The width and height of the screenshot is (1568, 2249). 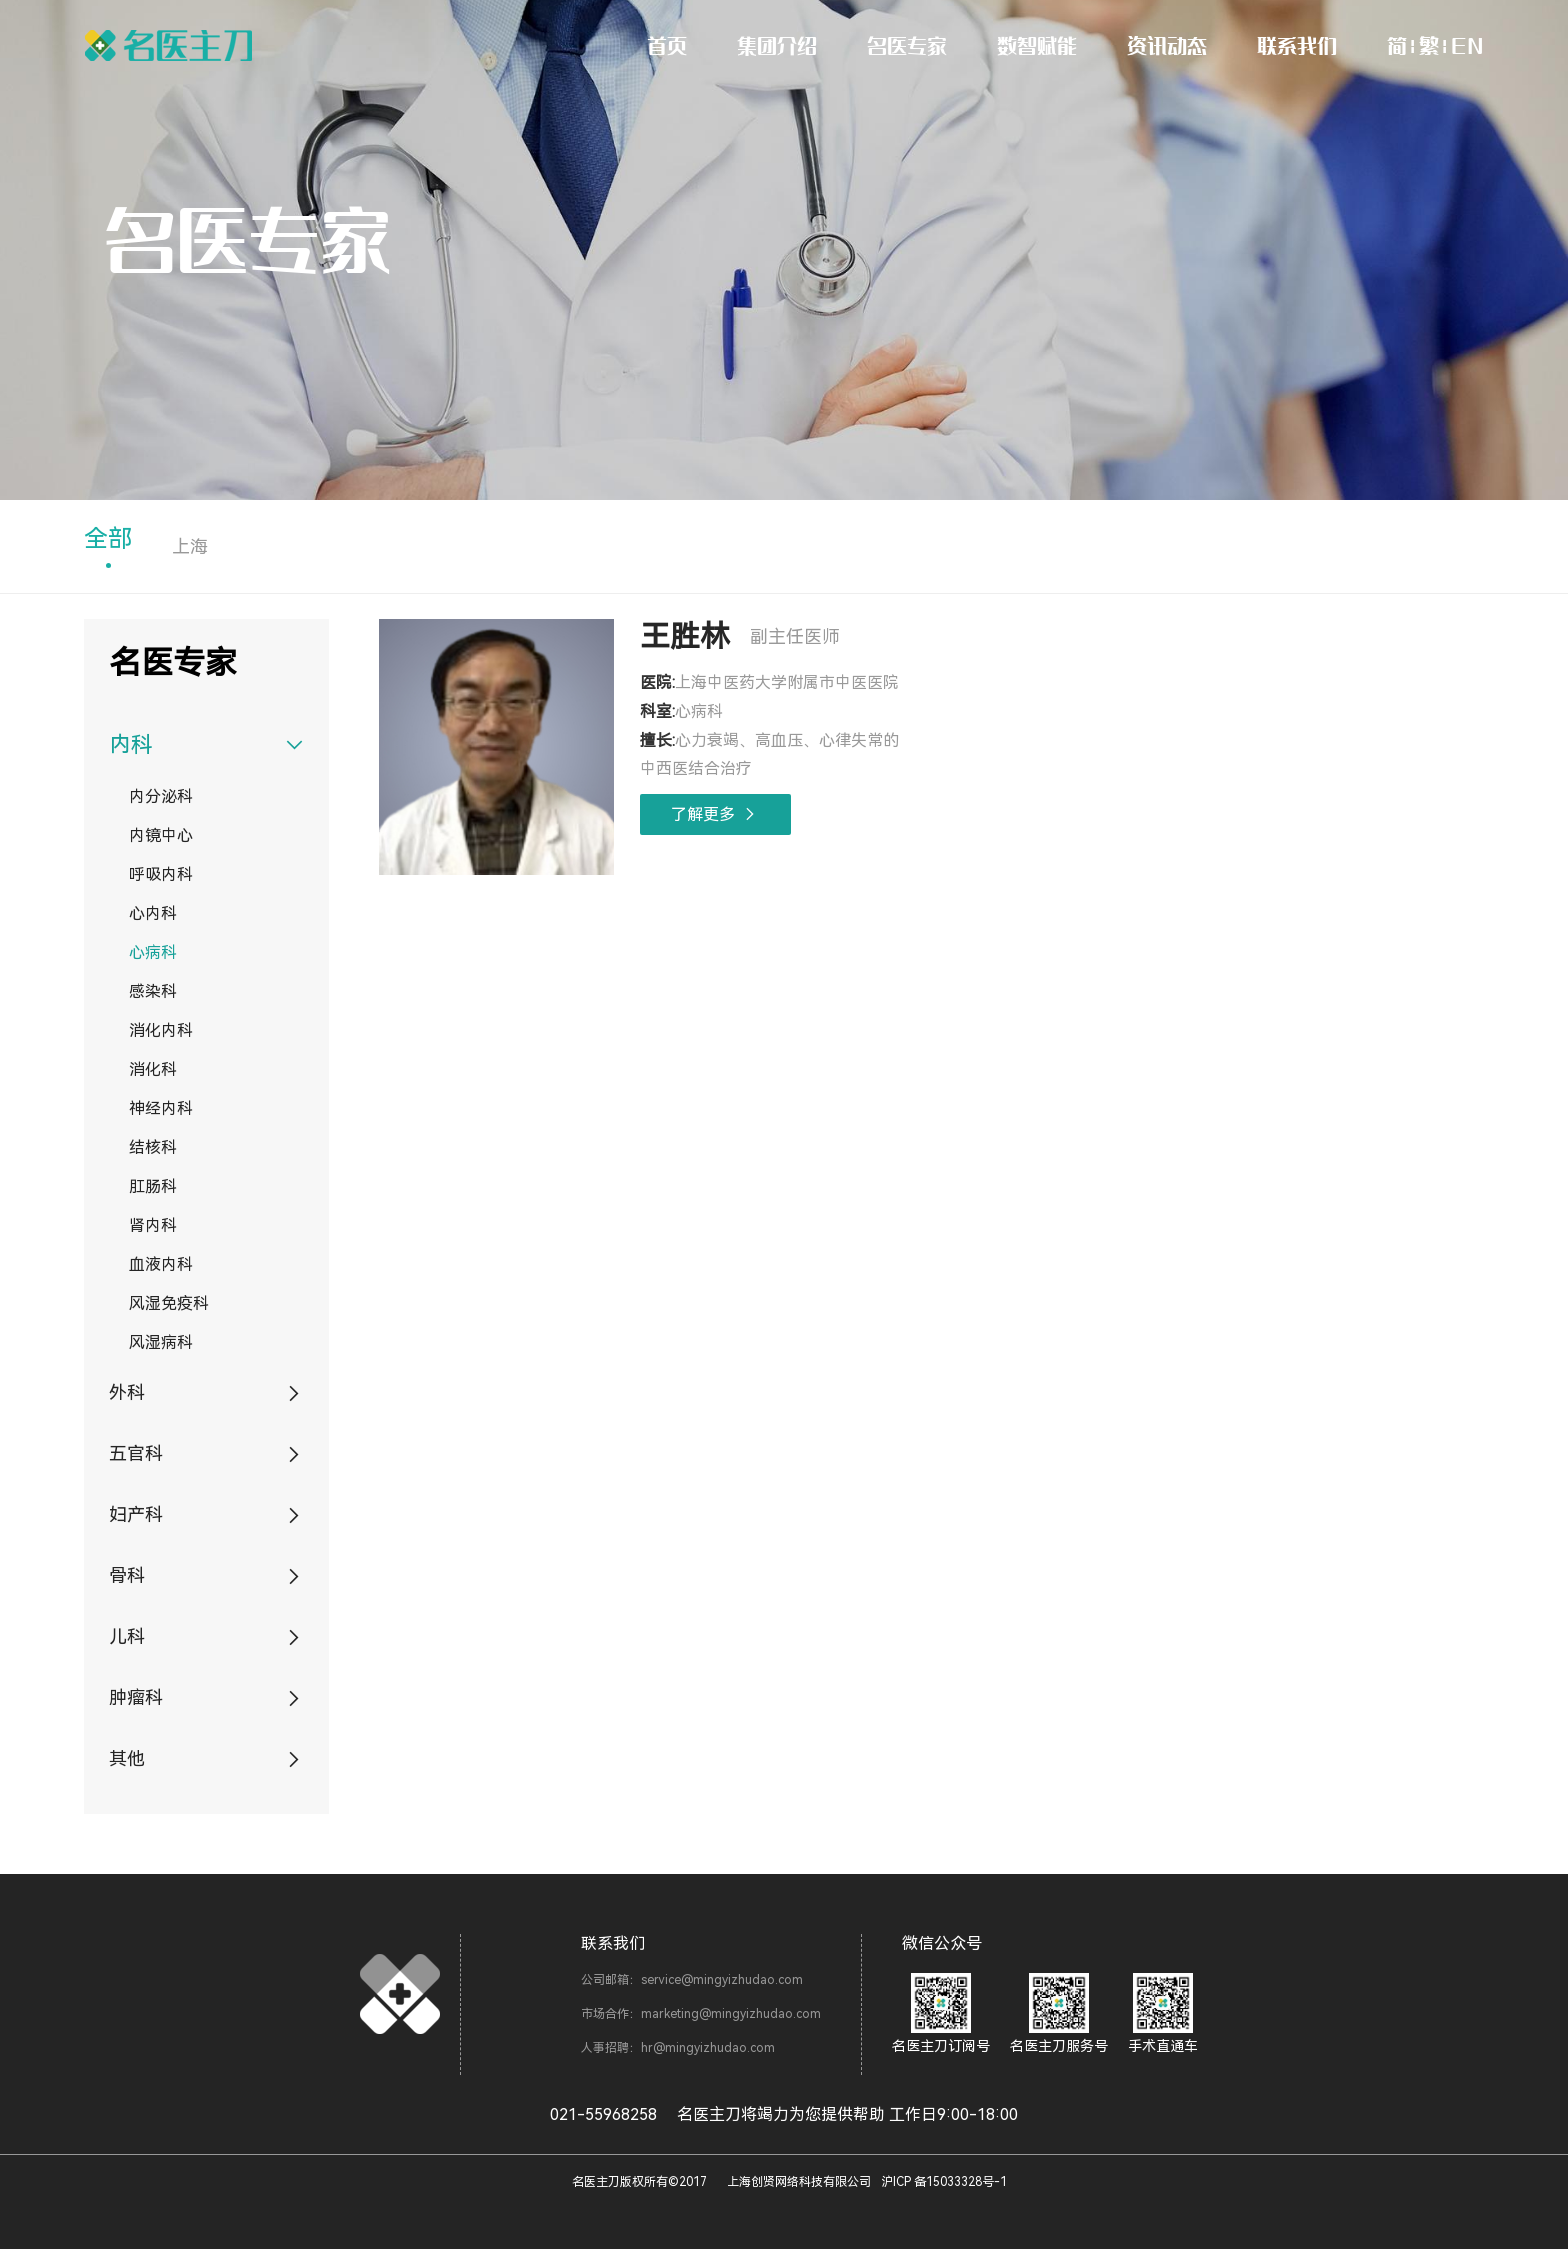 What do you see at coordinates (161, 874) in the screenshot?
I see `呼吸内科` at bounding box center [161, 874].